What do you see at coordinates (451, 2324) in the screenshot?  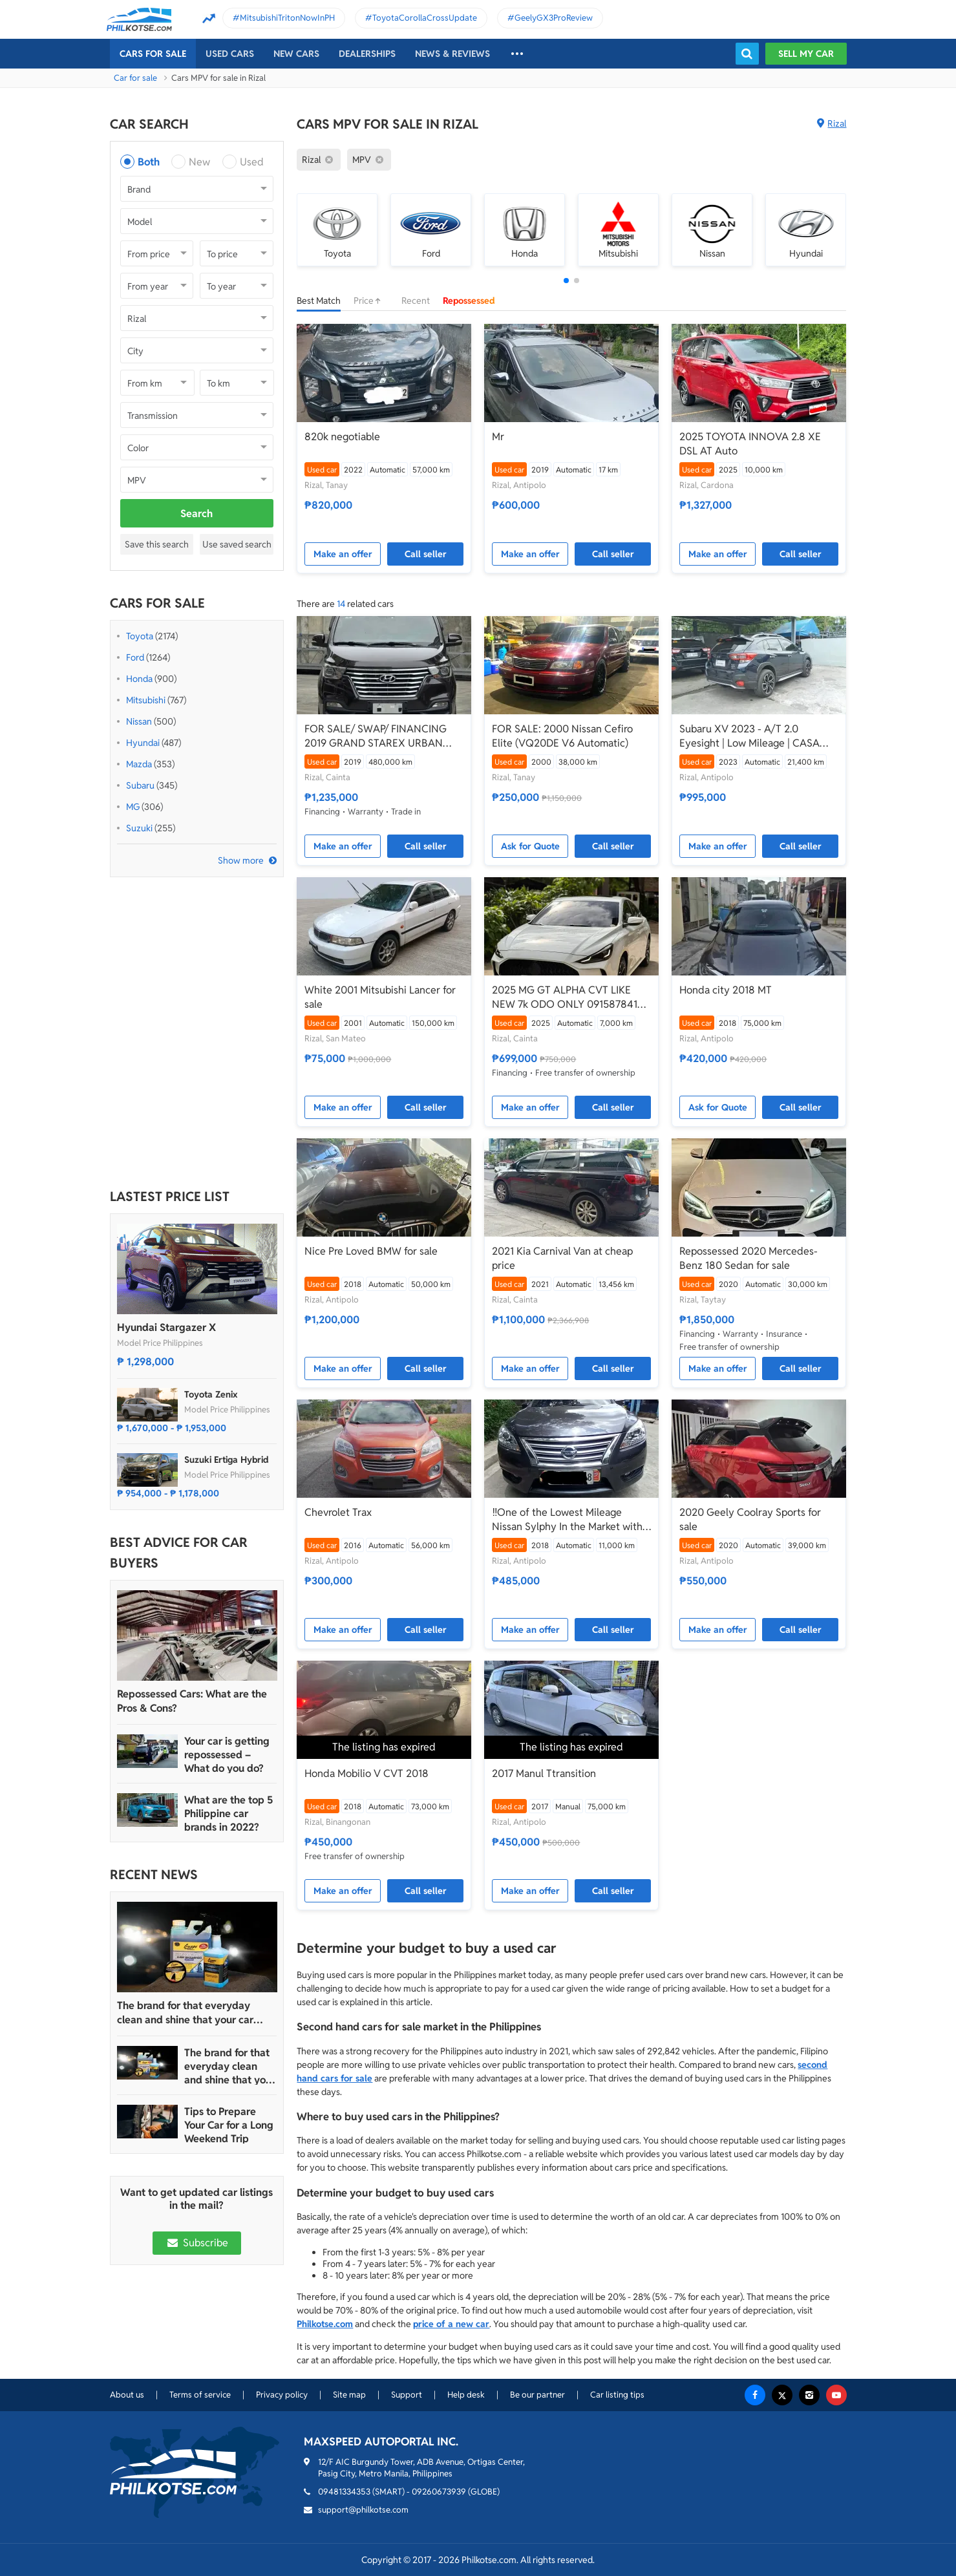 I see `price of a new car` at bounding box center [451, 2324].